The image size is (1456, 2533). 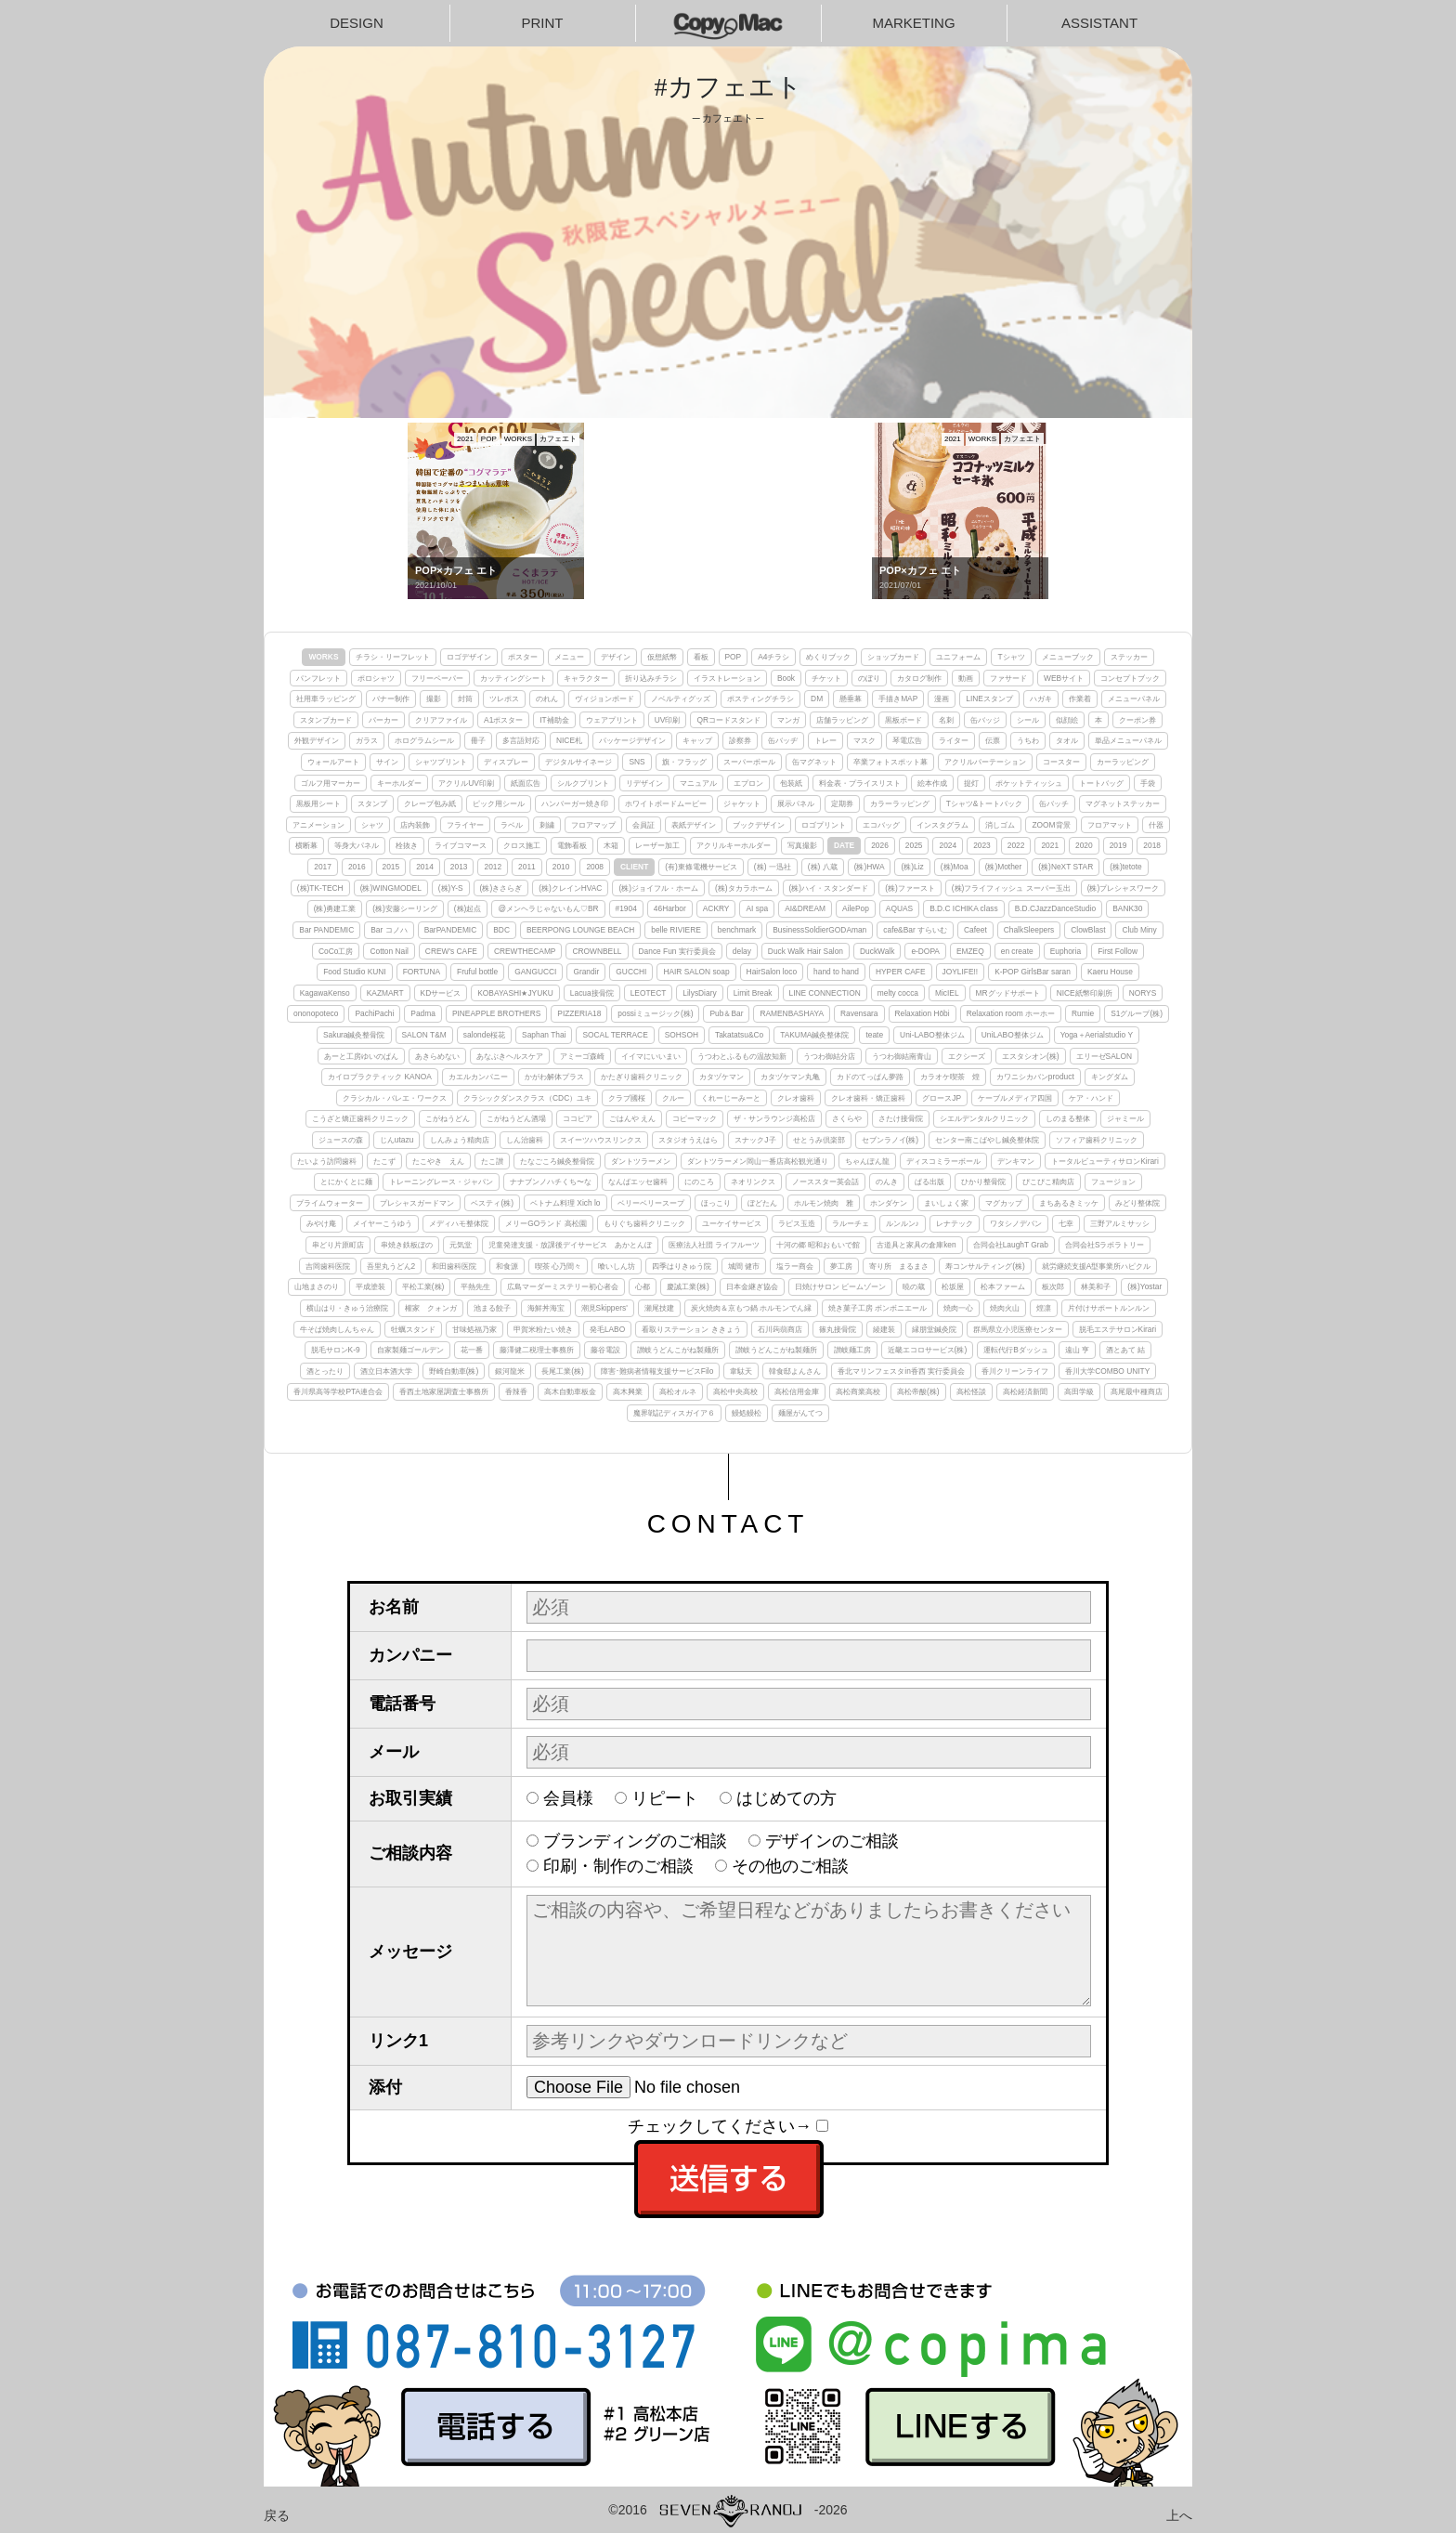 What do you see at coordinates (454, 1371) in the screenshot?
I see `野崎自動車(株)` at bounding box center [454, 1371].